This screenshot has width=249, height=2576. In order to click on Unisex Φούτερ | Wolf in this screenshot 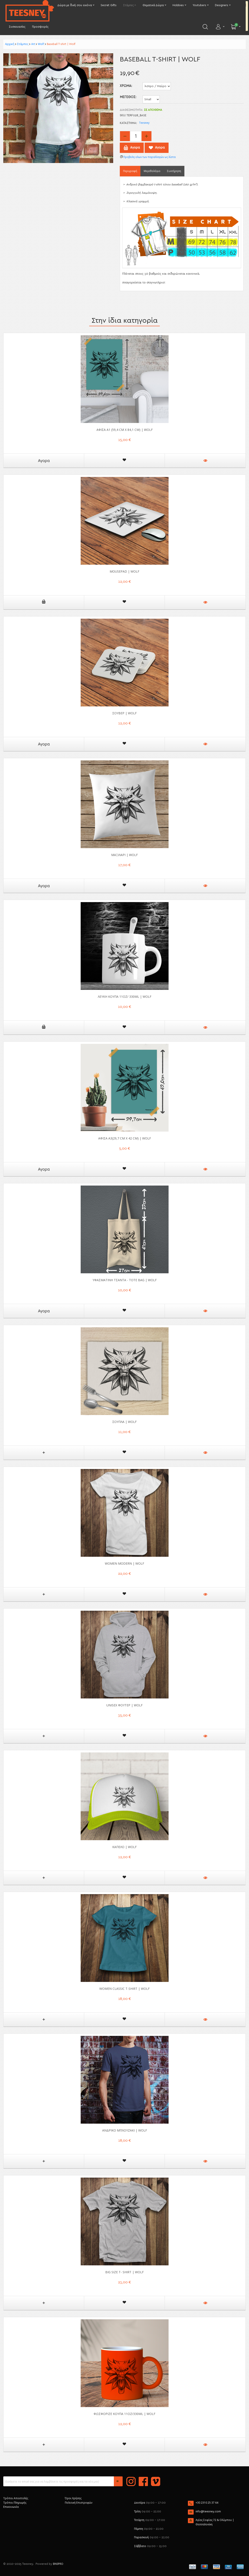, I will do `click(124, 1705)`.